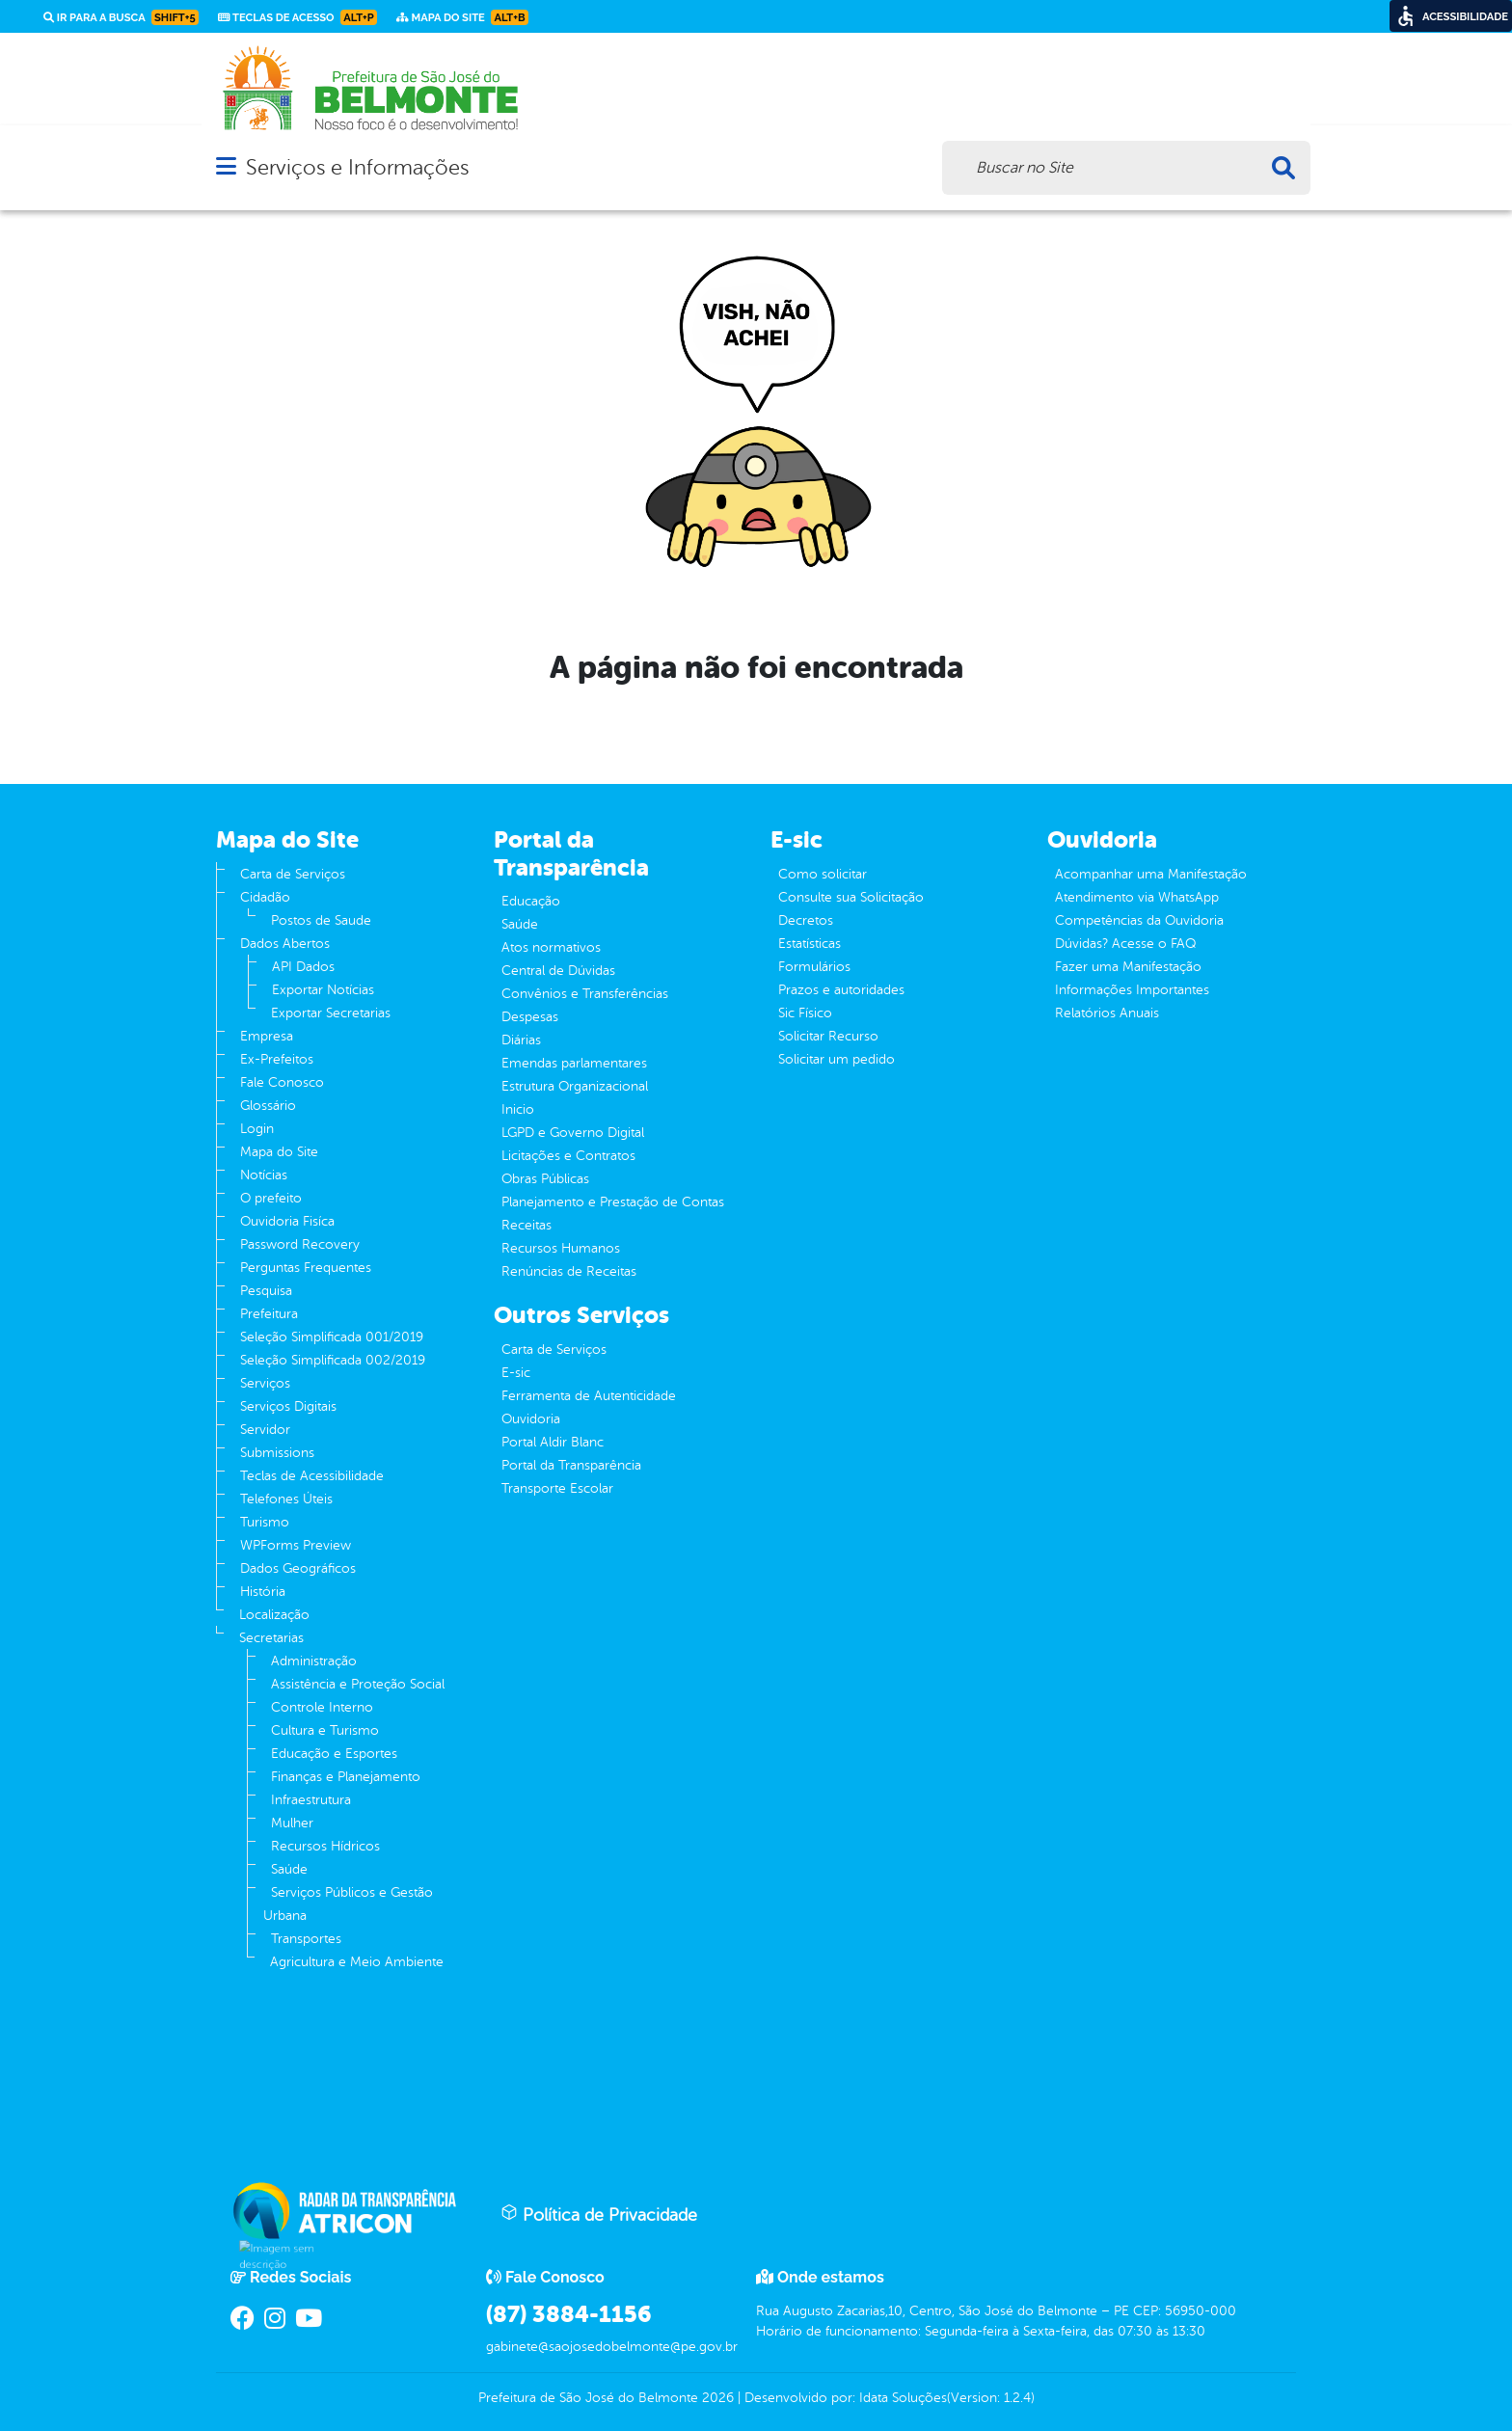 The image size is (1512, 2431). What do you see at coordinates (286, 1499) in the screenshot?
I see `Telefones Úteis` at bounding box center [286, 1499].